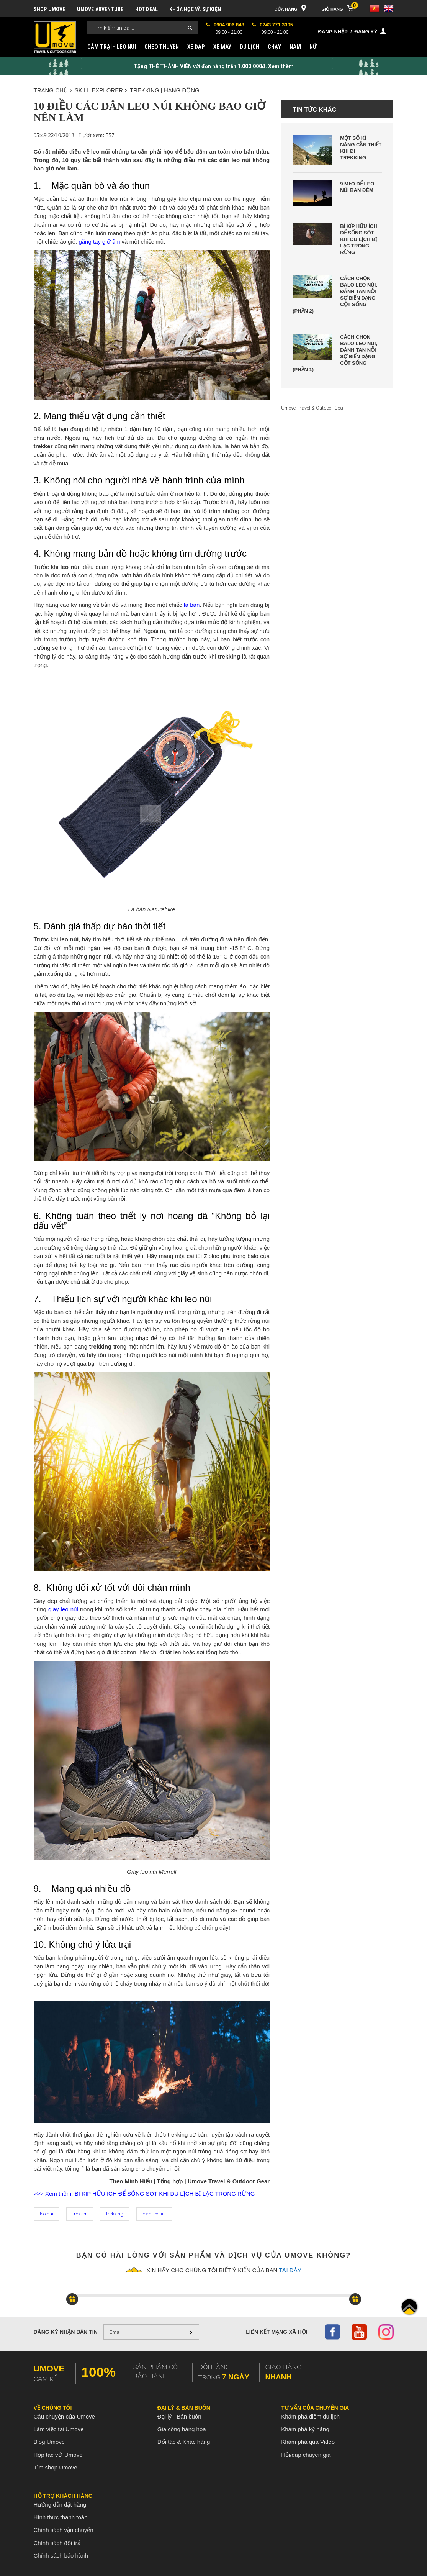 The width and height of the screenshot is (427, 2576). Describe the element at coordinates (305, 2429) in the screenshot. I see `Khám phá kỹ năng` at that location.